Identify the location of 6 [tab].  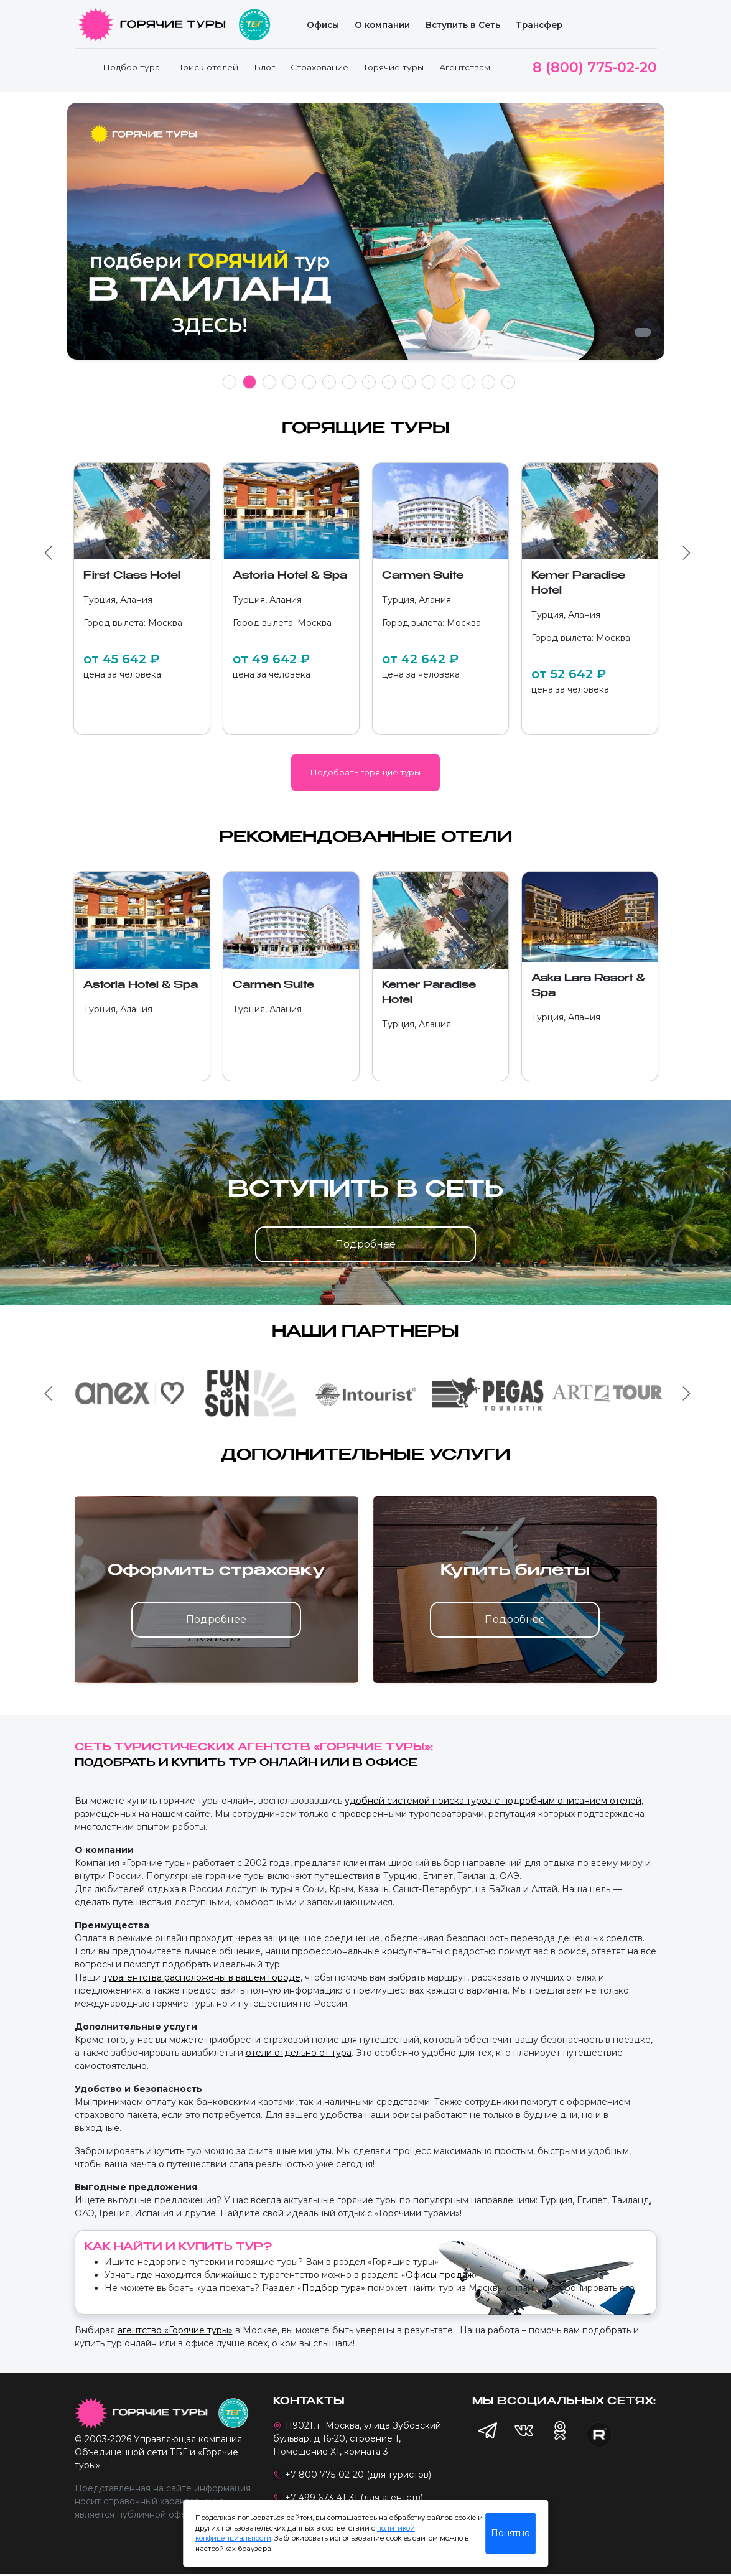
(328, 381).